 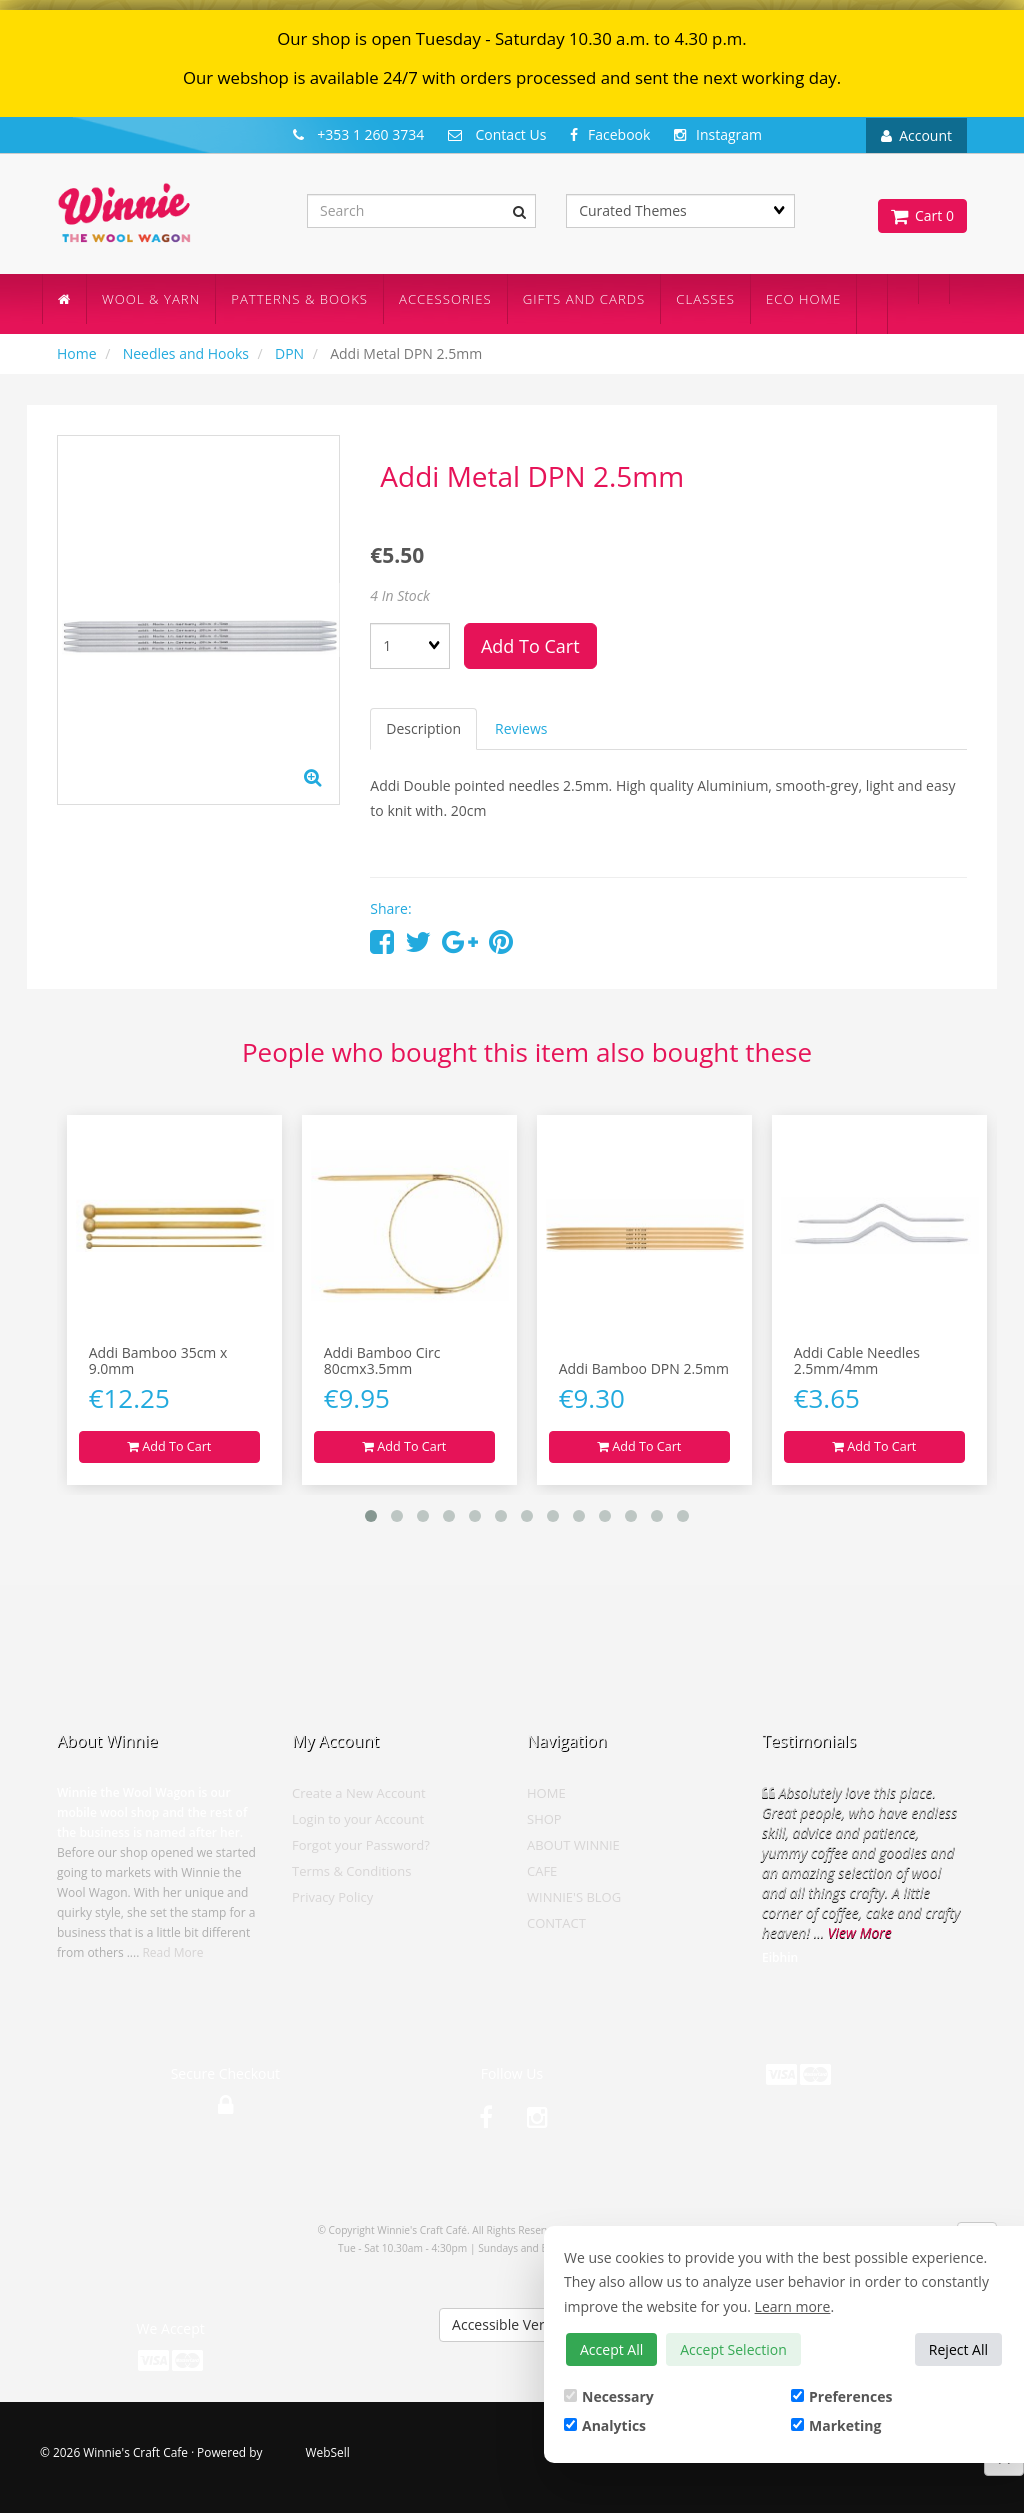 What do you see at coordinates (841, 2396) in the screenshot?
I see `Preferences` at bounding box center [841, 2396].